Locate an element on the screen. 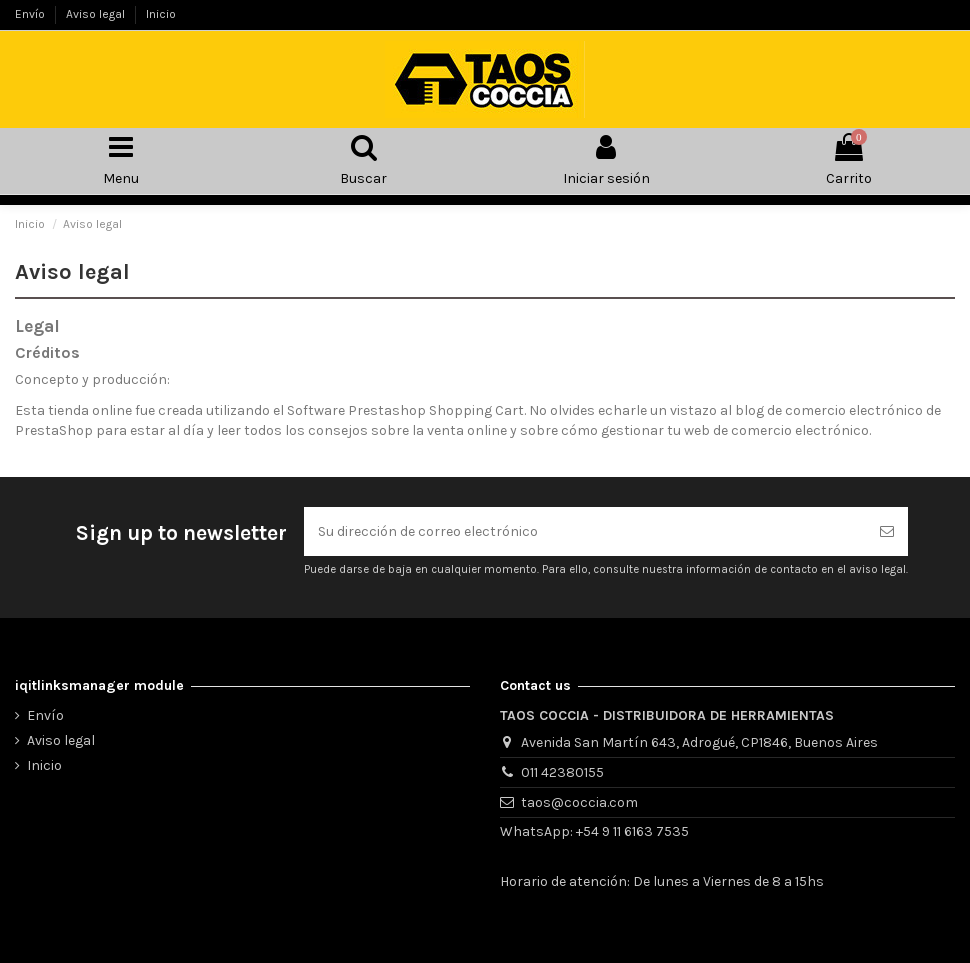 Image resolution: width=970 pixels, height=963 pixels. Envío is located at coordinates (31, 14).